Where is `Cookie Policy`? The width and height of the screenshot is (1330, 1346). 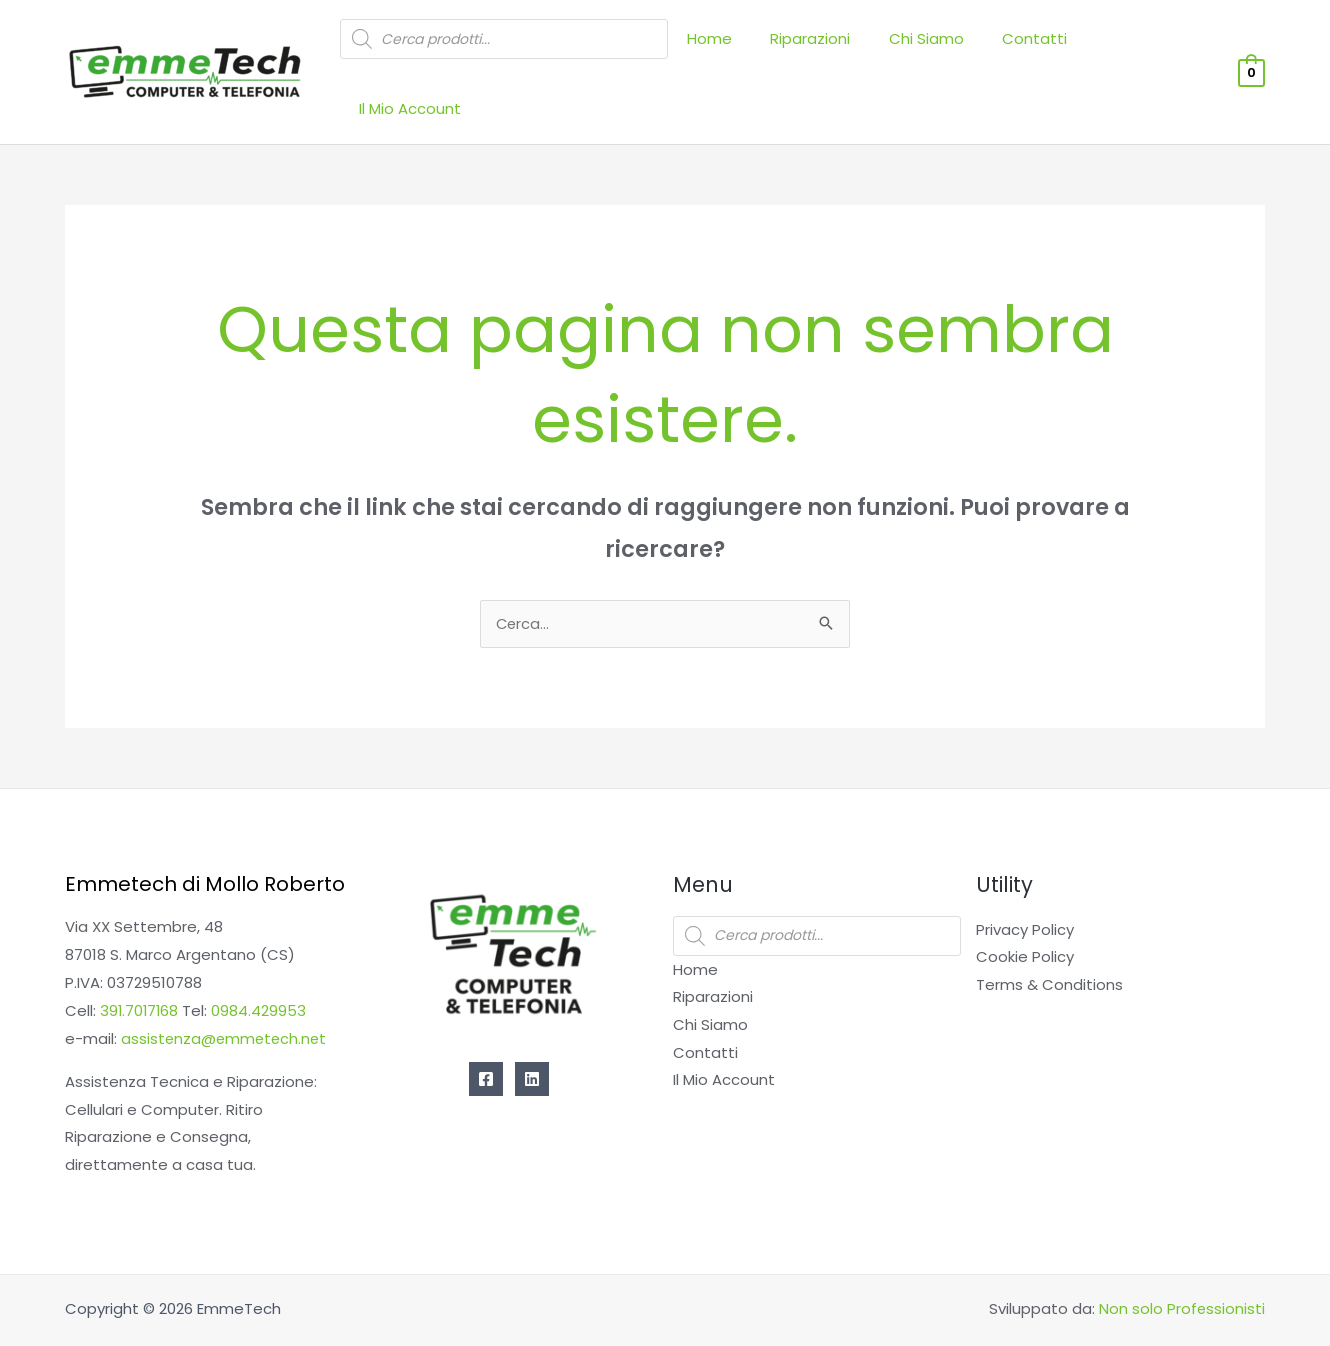 Cookie Policy is located at coordinates (1025, 907).